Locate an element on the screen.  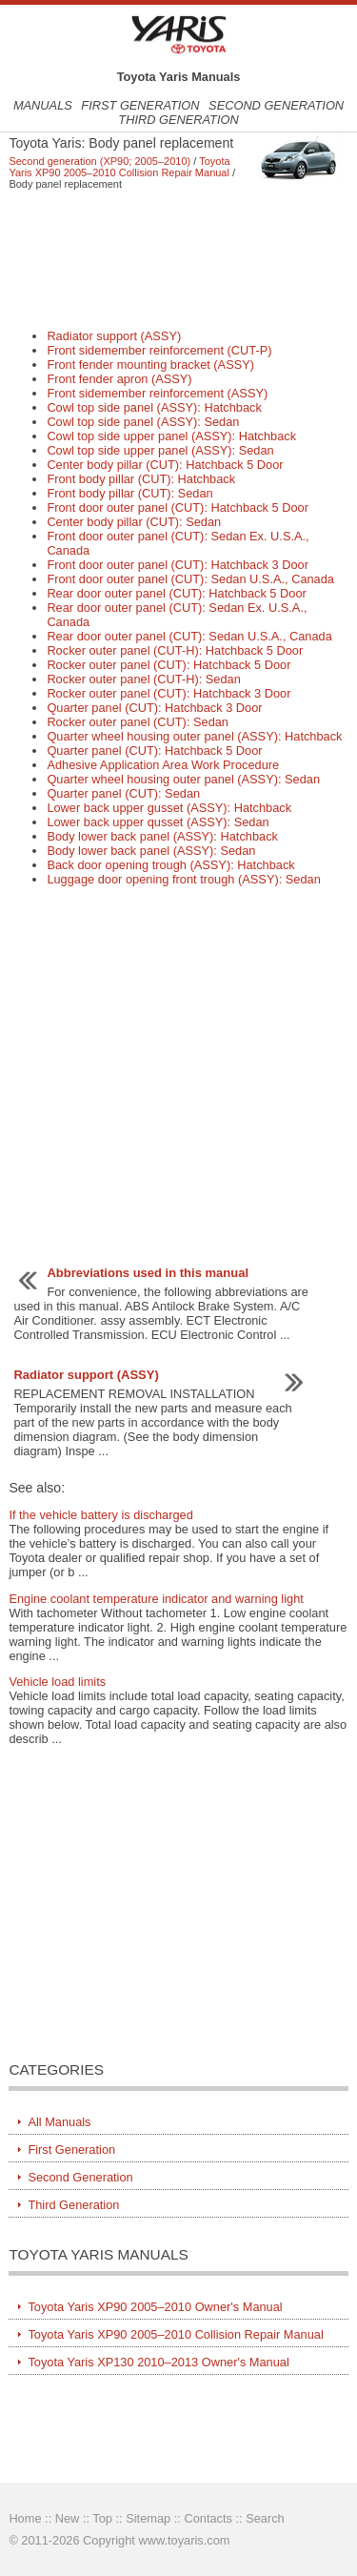
Search is located at coordinates (265, 2518).